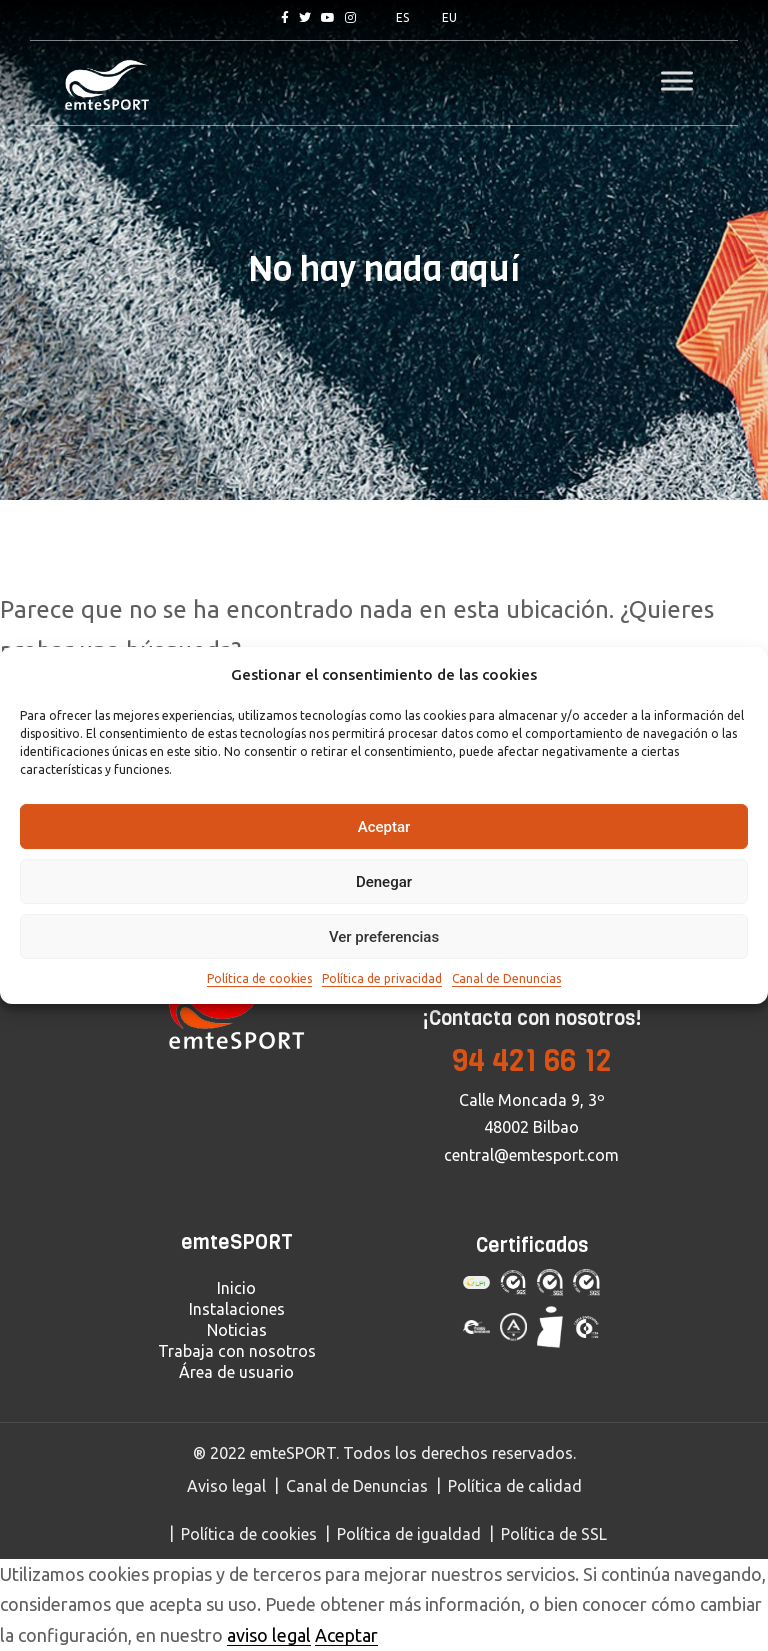 The height and width of the screenshot is (1651, 768). What do you see at coordinates (237, 1330) in the screenshot?
I see `Noticias` at bounding box center [237, 1330].